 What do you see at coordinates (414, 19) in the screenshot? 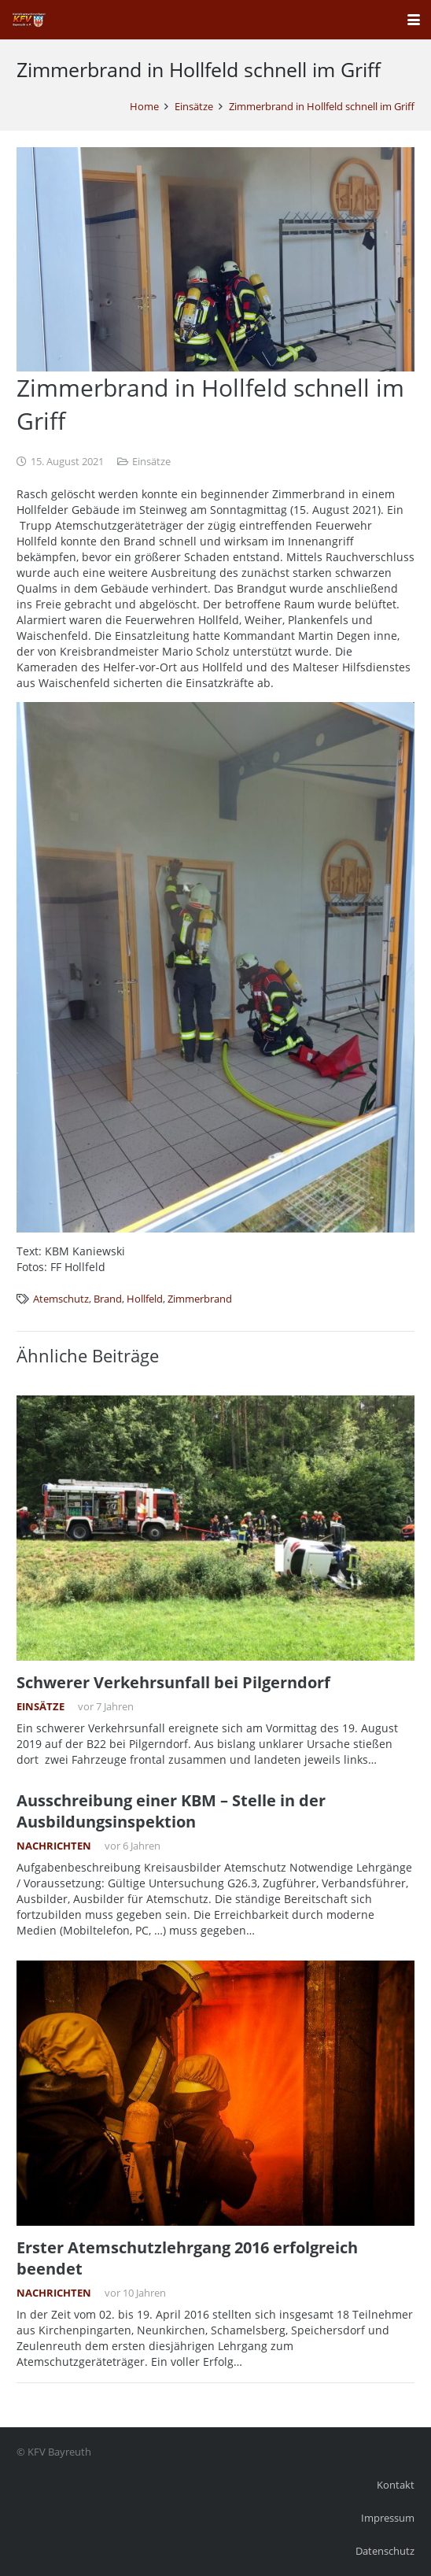
I see `[button]` at bounding box center [414, 19].